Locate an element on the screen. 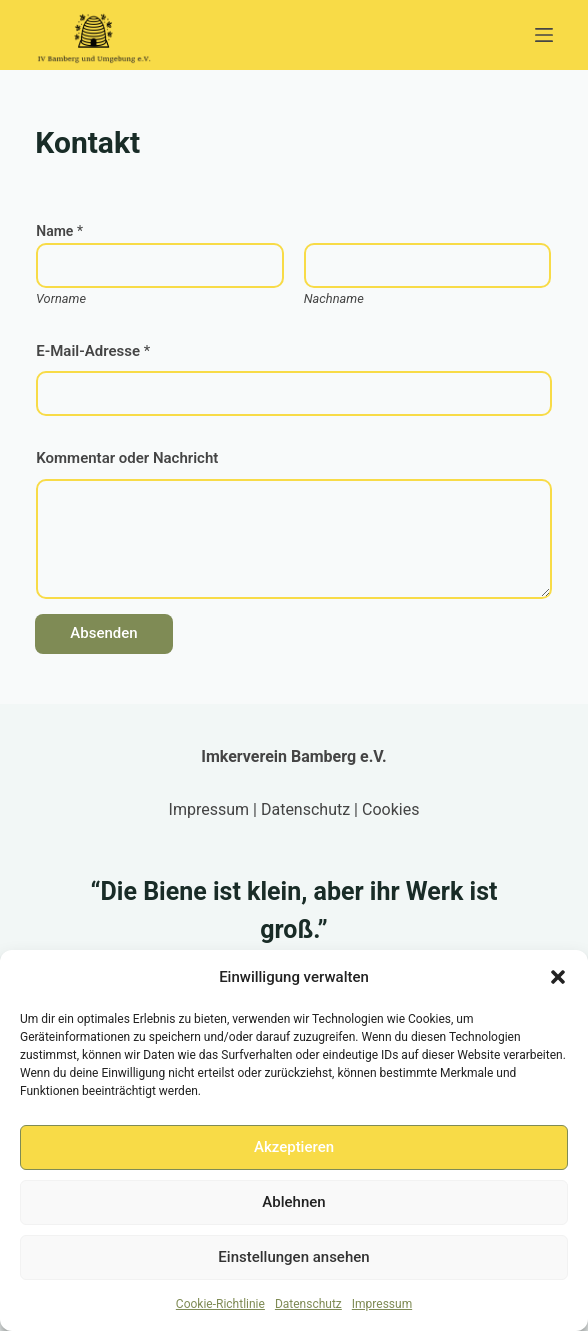  Absenden is located at coordinates (103, 633).